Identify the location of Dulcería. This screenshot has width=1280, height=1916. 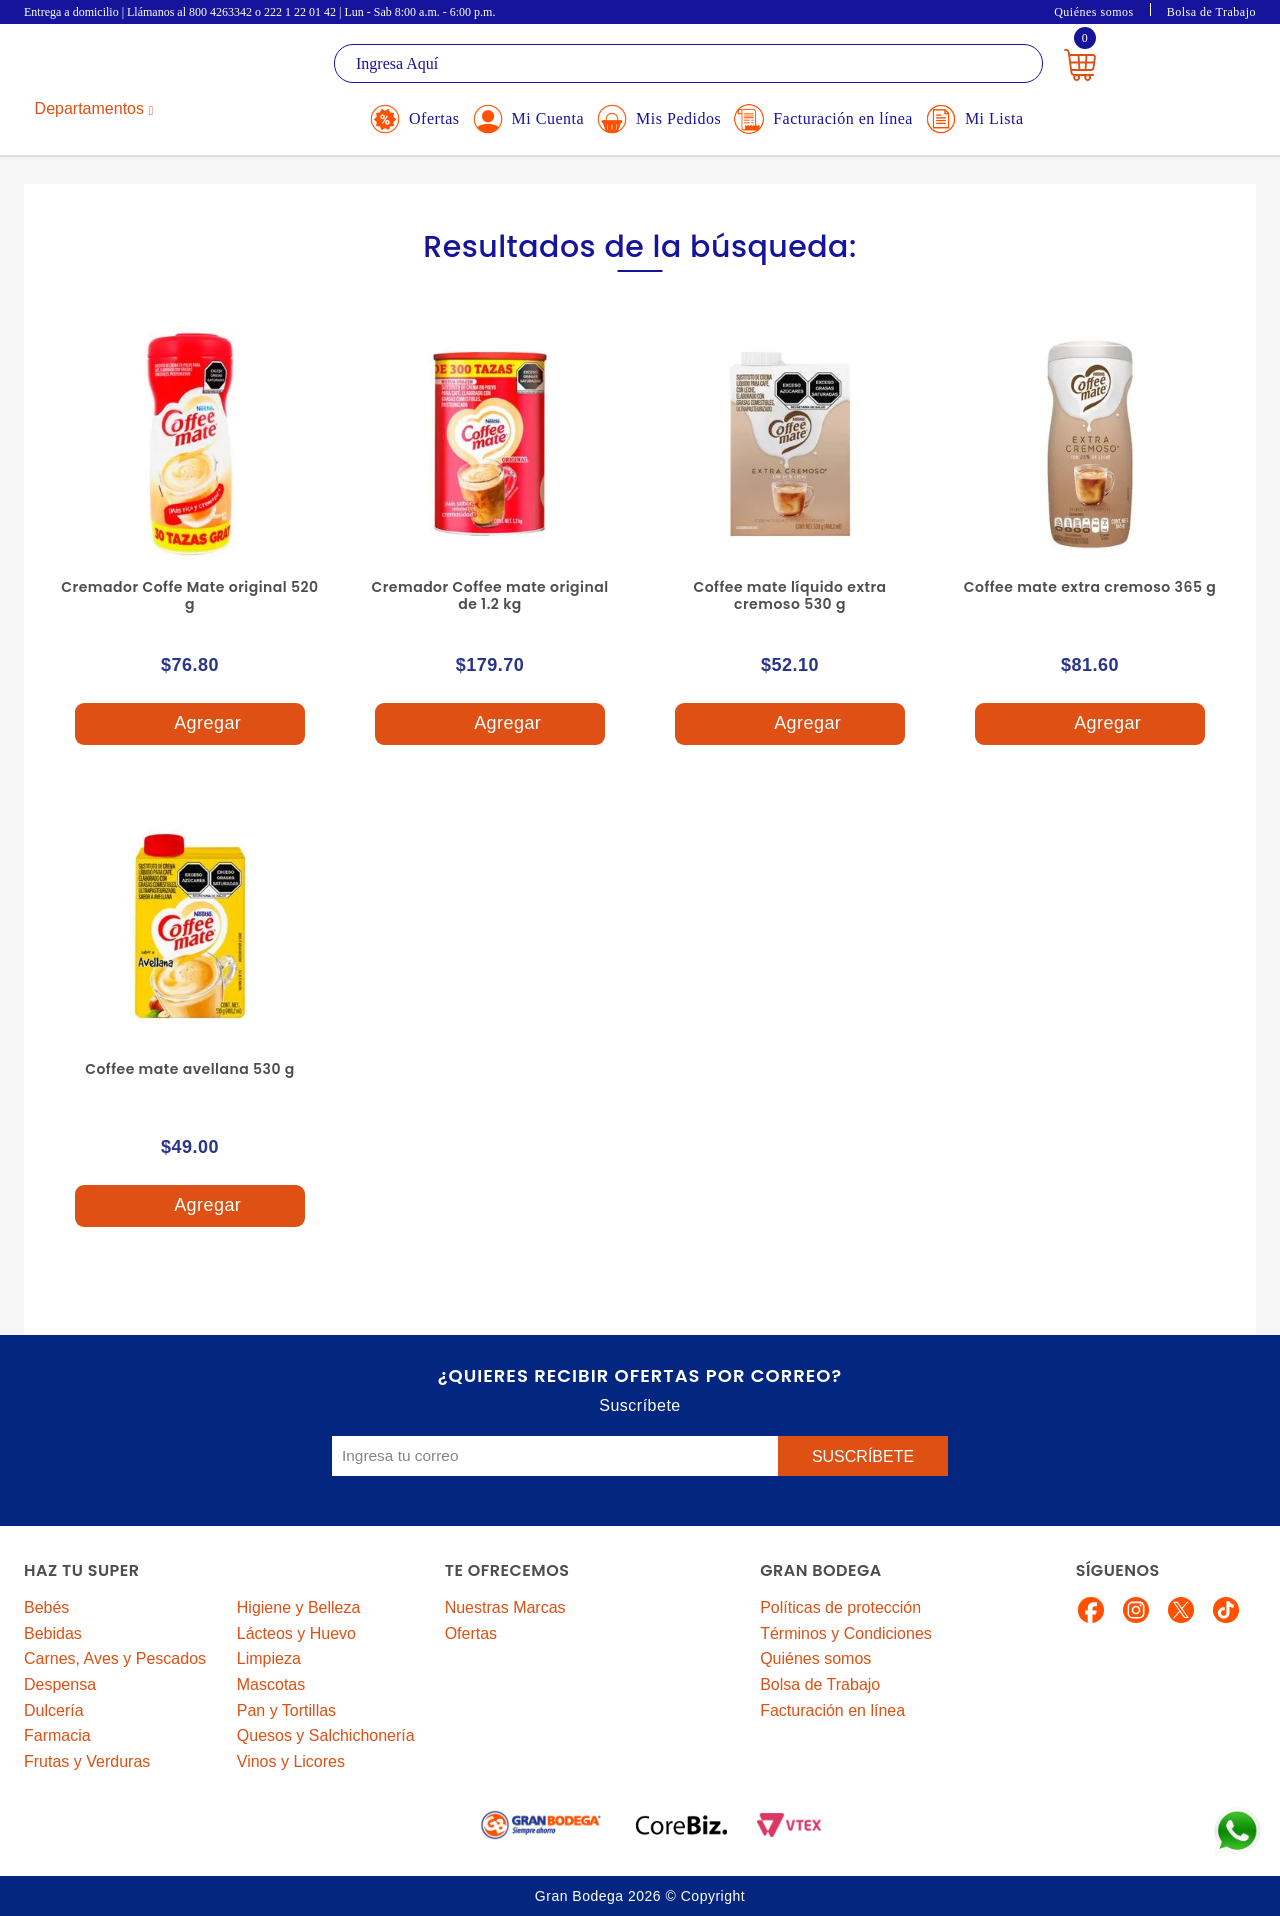
(54, 1710).